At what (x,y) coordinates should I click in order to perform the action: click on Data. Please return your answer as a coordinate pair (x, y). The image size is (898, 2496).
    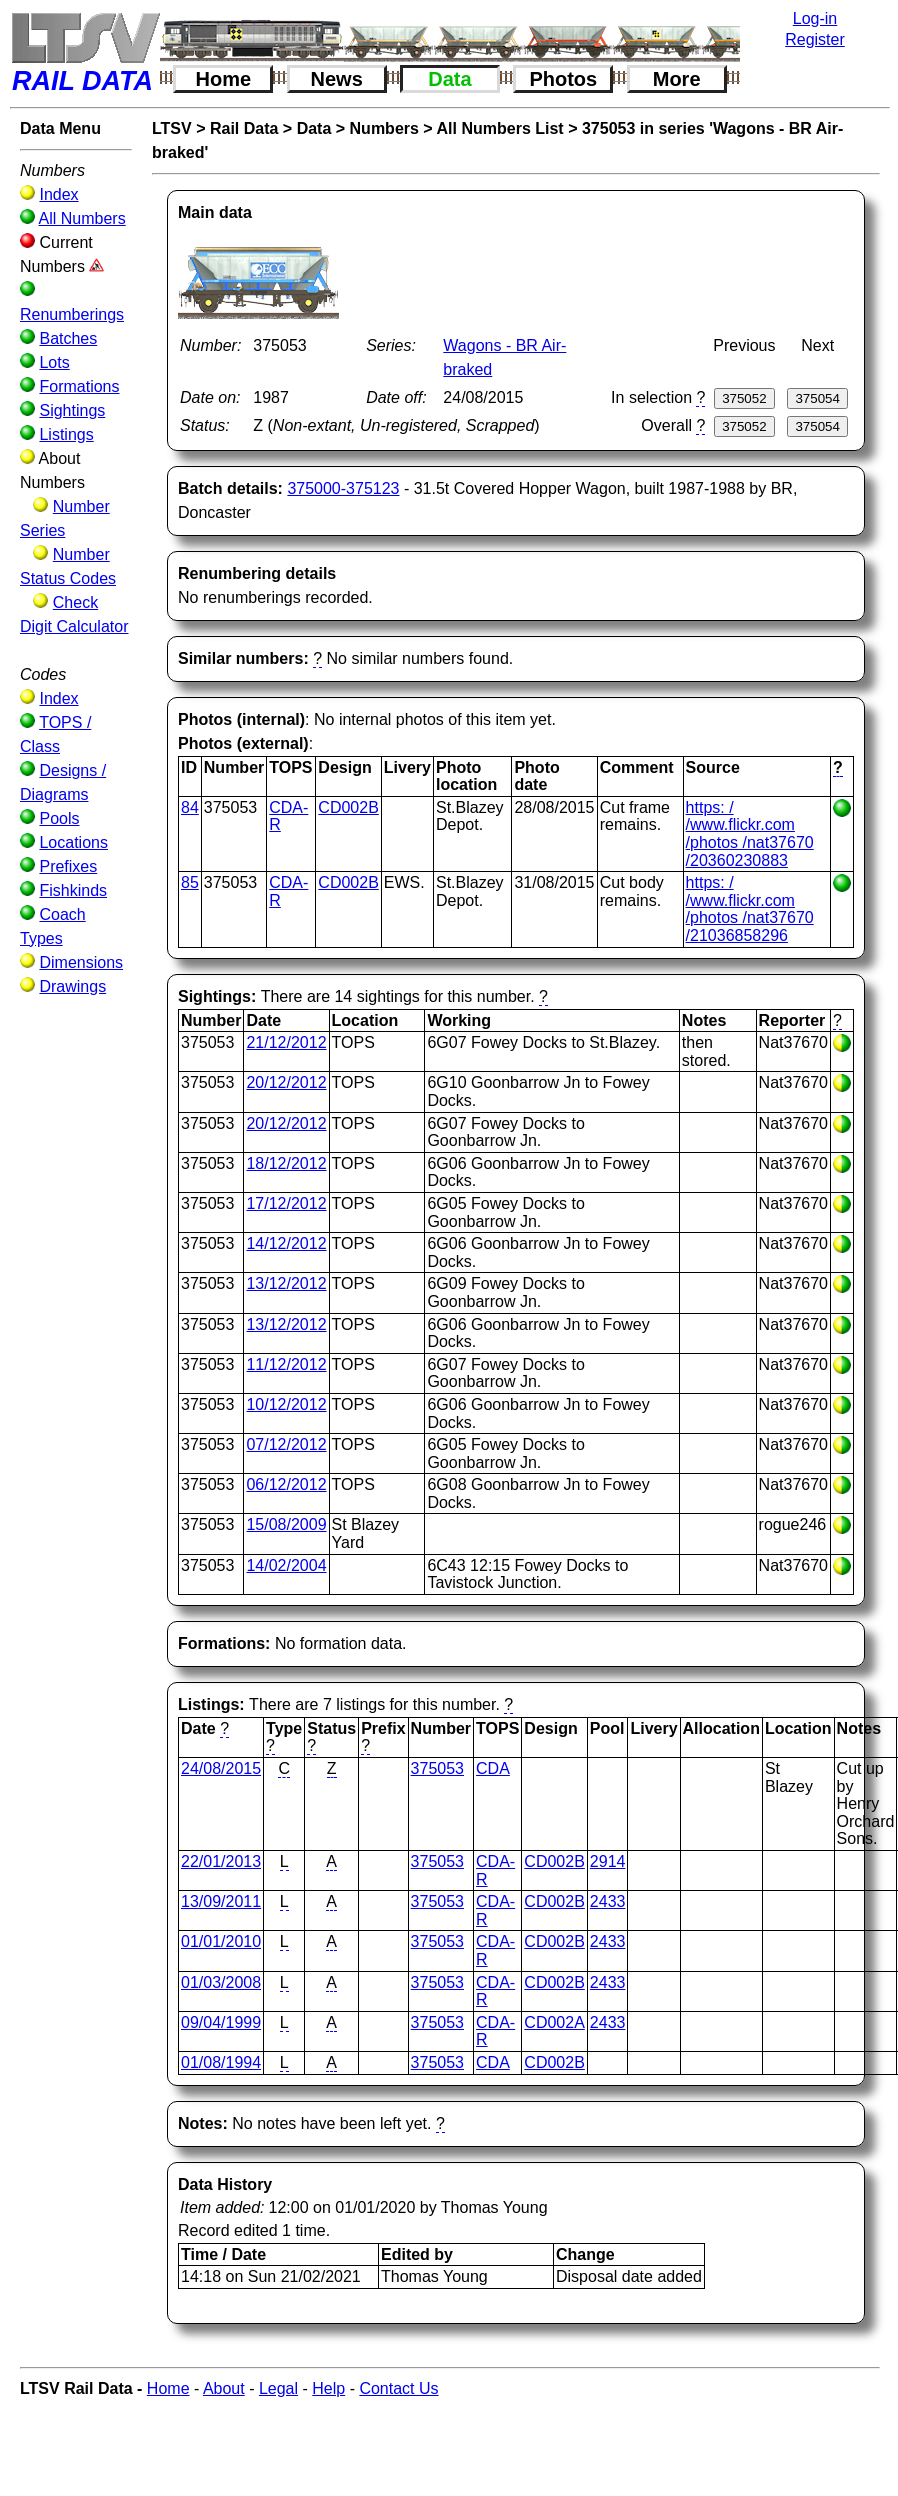
    Looking at the image, I should click on (449, 79).